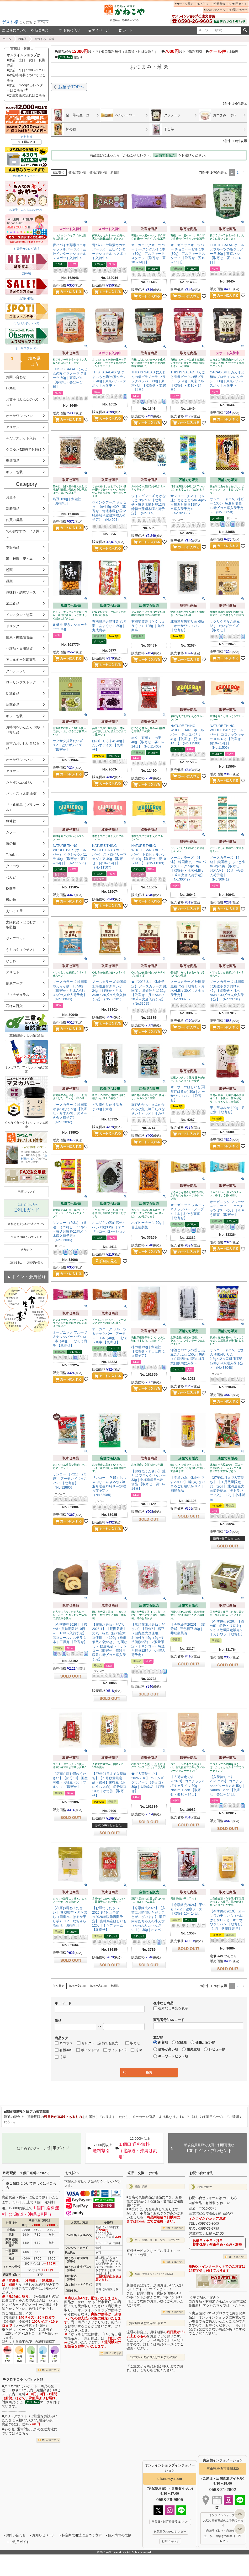 The width and height of the screenshot is (249, 2576). What do you see at coordinates (17, 671) in the screenshot?
I see `グルテンフリー` at bounding box center [17, 671].